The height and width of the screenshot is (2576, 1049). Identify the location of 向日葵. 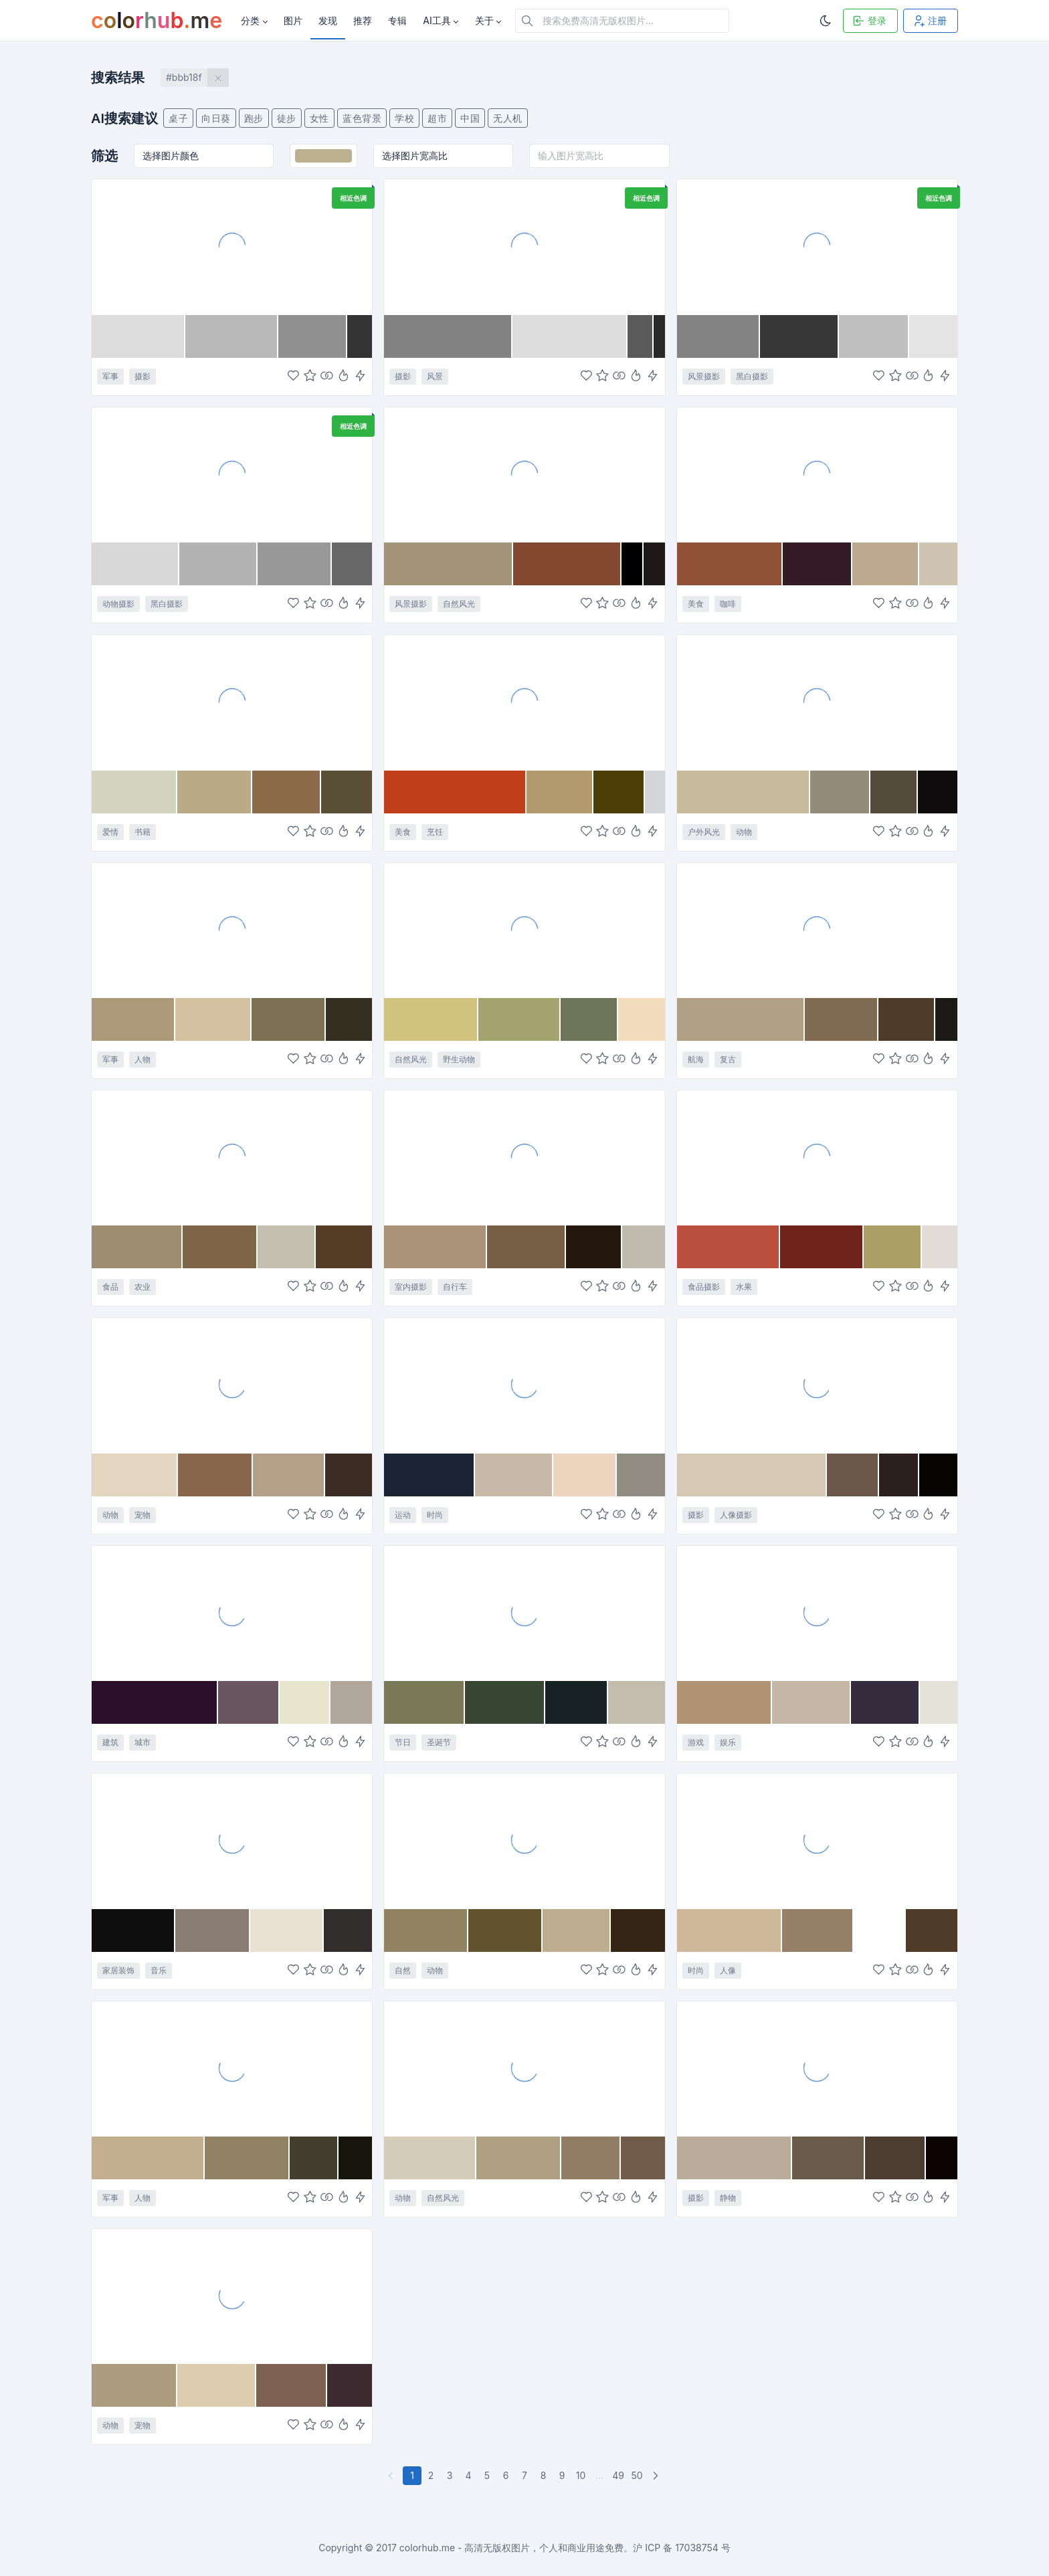
(216, 118).